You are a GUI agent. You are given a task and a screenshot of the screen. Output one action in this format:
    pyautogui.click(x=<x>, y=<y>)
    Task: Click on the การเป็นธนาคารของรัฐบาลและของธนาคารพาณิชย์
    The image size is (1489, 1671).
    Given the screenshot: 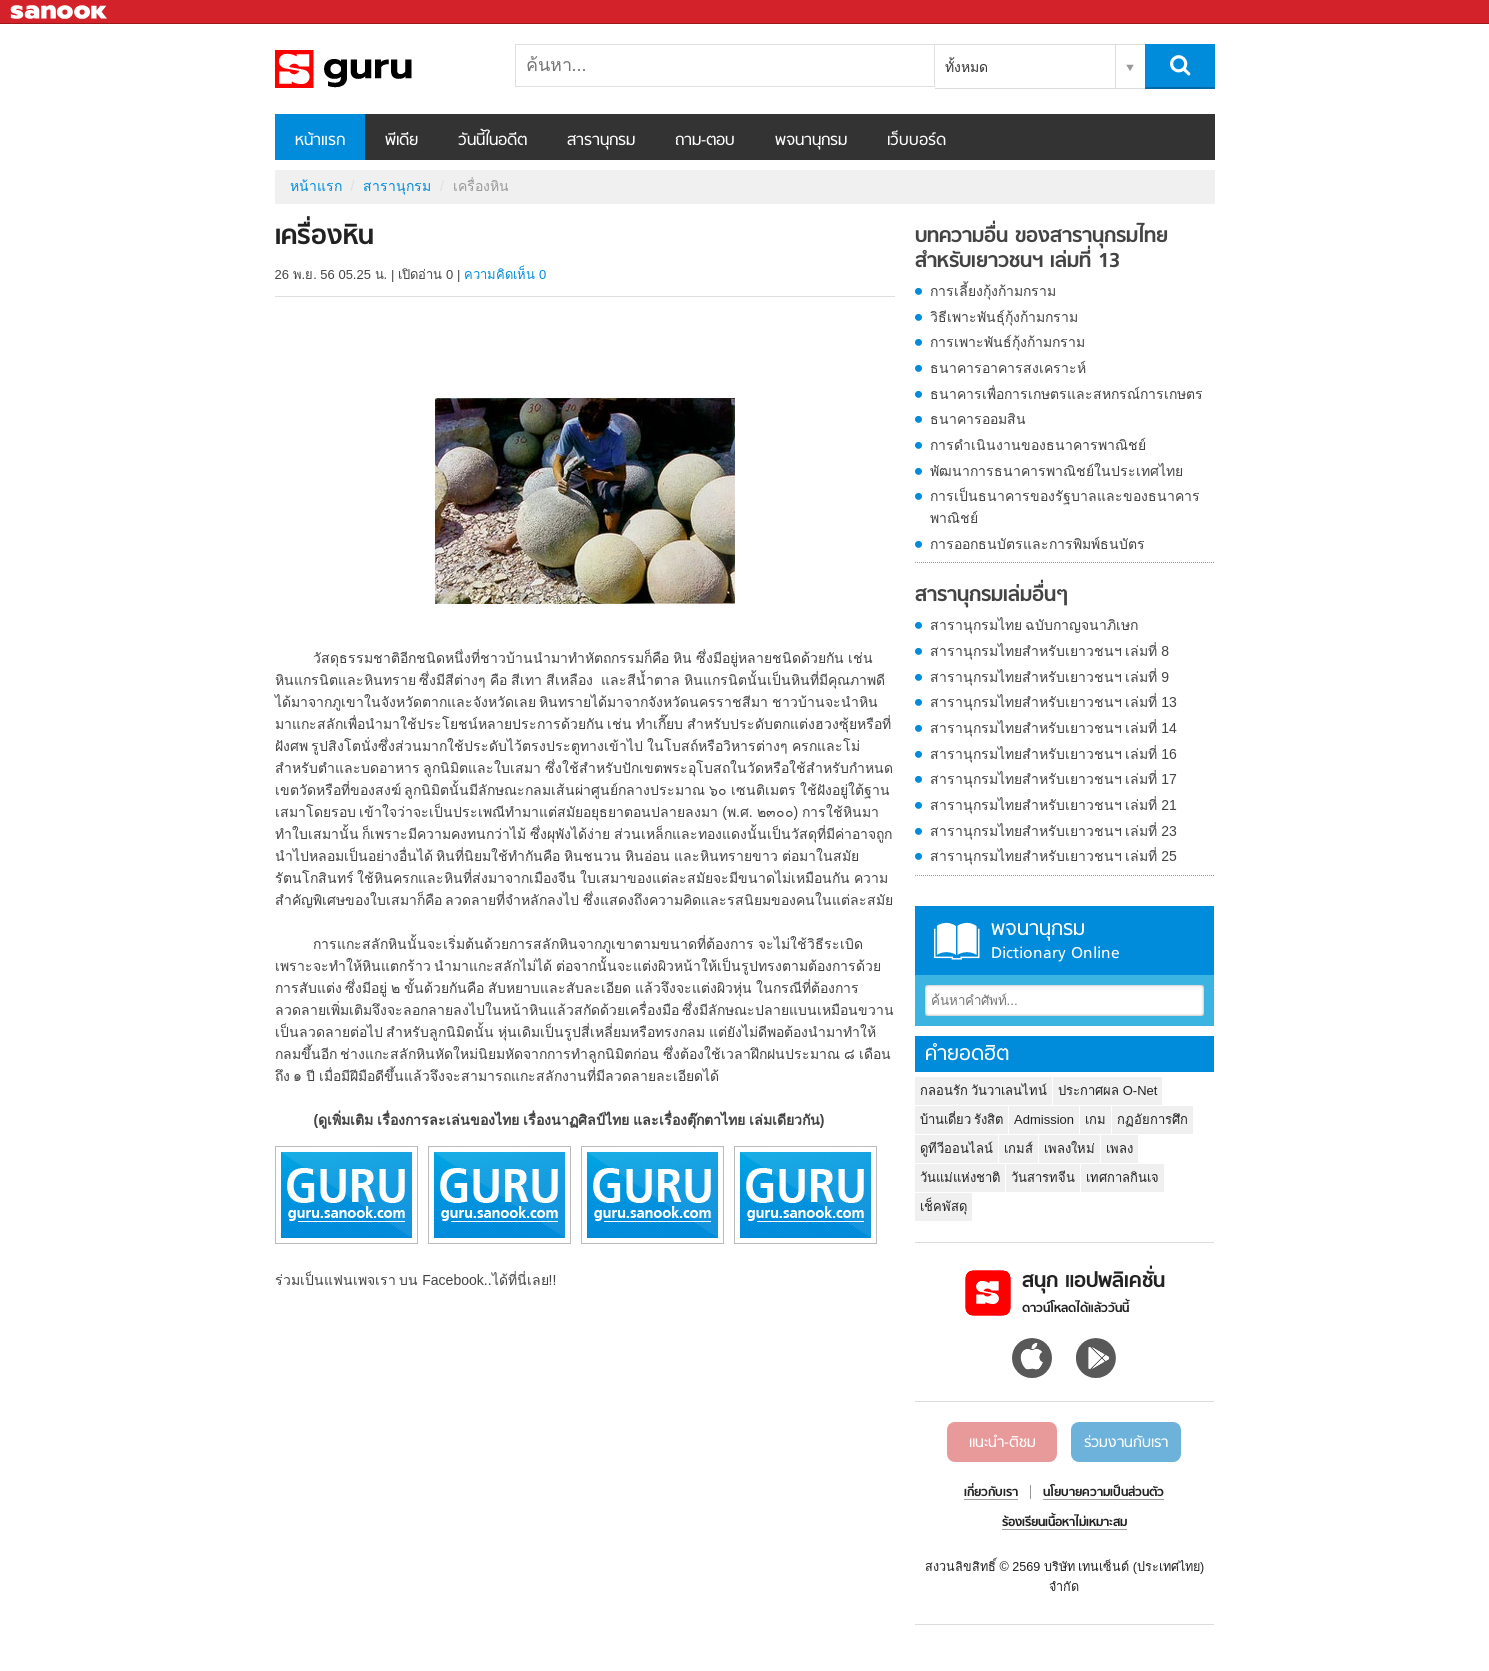 What is the action you would take?
    pyautogui.click(x=1065, y=507)
    